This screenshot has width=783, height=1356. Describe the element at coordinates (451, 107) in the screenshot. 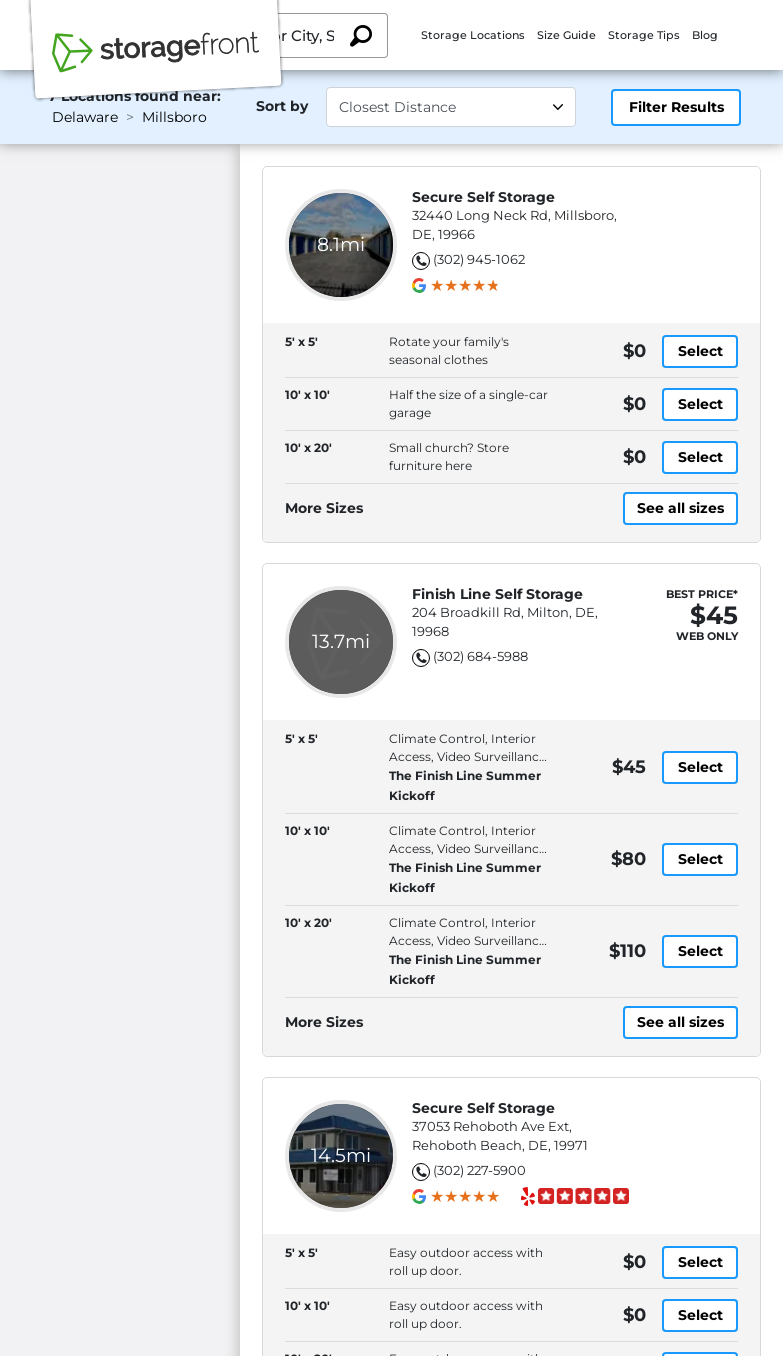

I see `[Select unit size]` at that location.